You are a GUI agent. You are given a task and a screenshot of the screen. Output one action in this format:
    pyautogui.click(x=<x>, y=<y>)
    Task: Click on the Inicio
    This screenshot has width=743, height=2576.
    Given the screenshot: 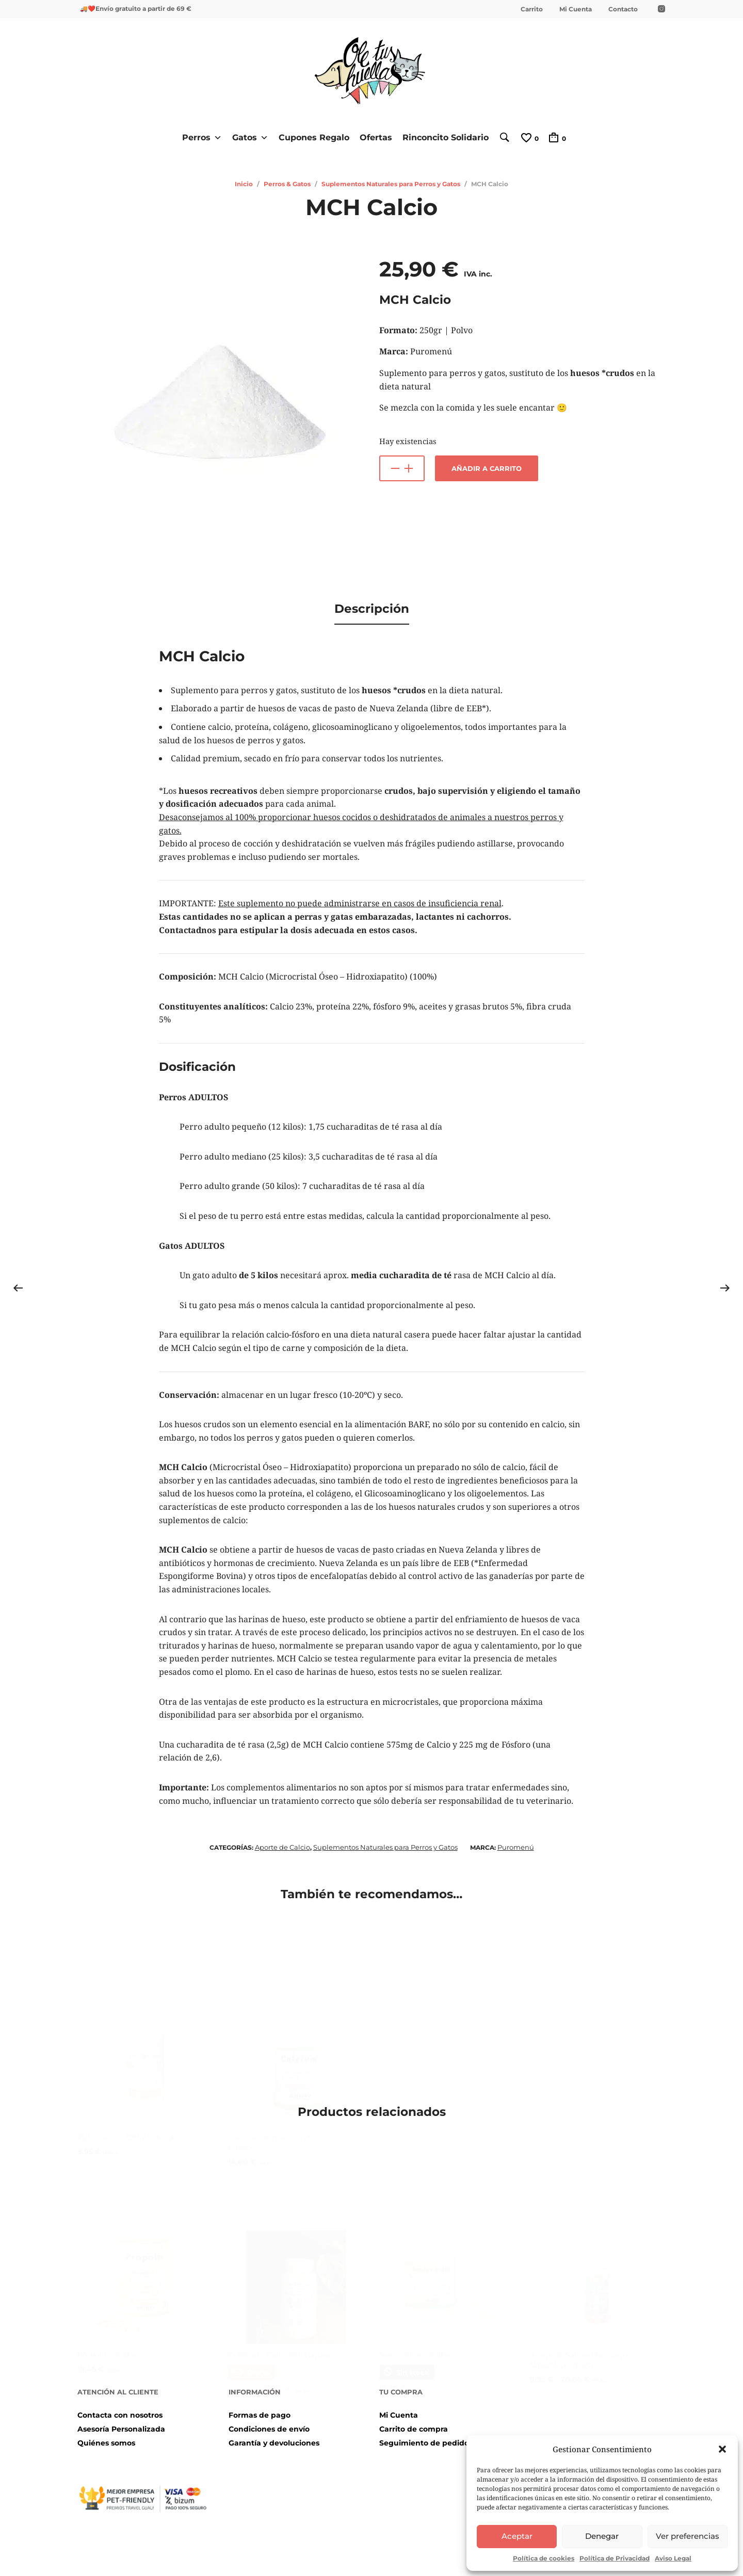 What is the action you would take?
    pyautogui.click(x=244, y=183)
    